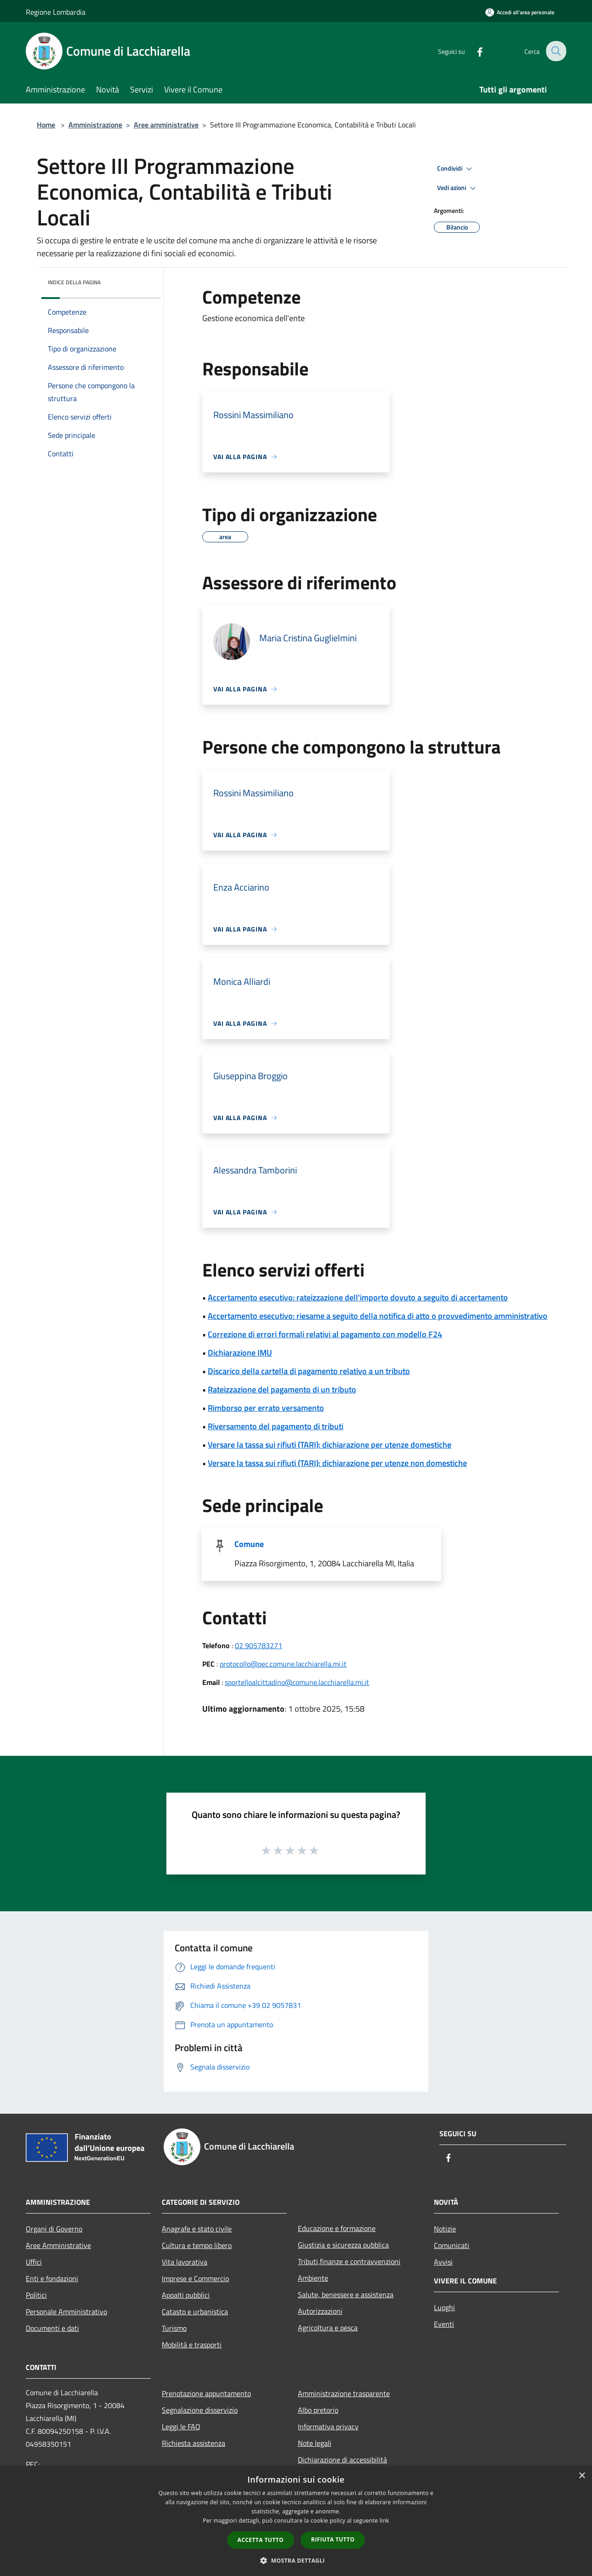 This screenshot has width=592, height=2576. I want to click on Accetta tutto [button], so click(261, 2540).